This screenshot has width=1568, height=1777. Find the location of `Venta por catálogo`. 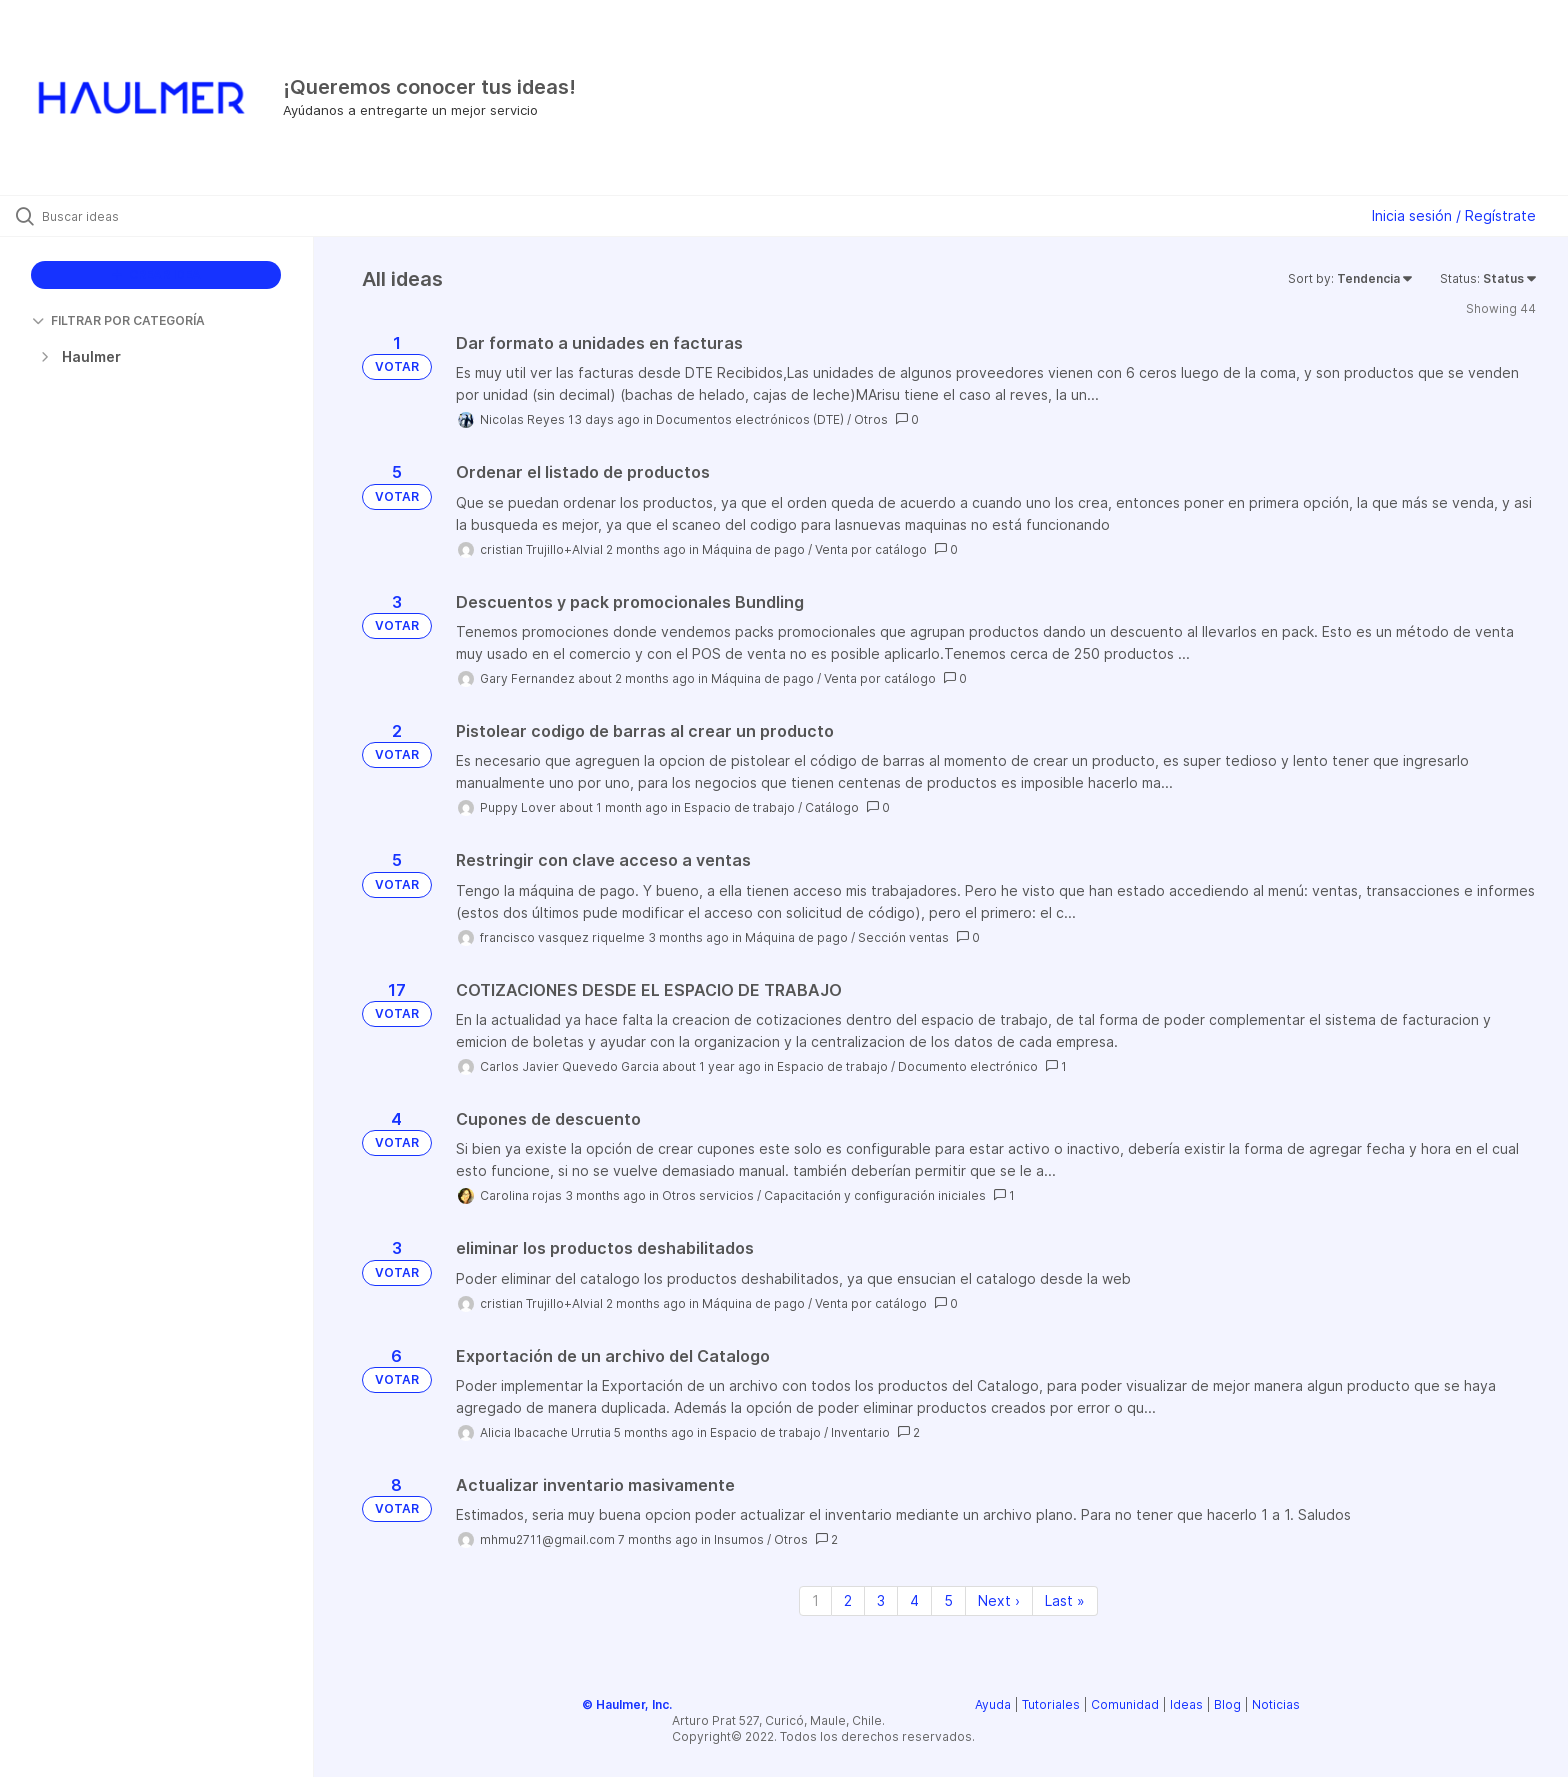

Venta por catálogo is located at coordinates (871, 549).